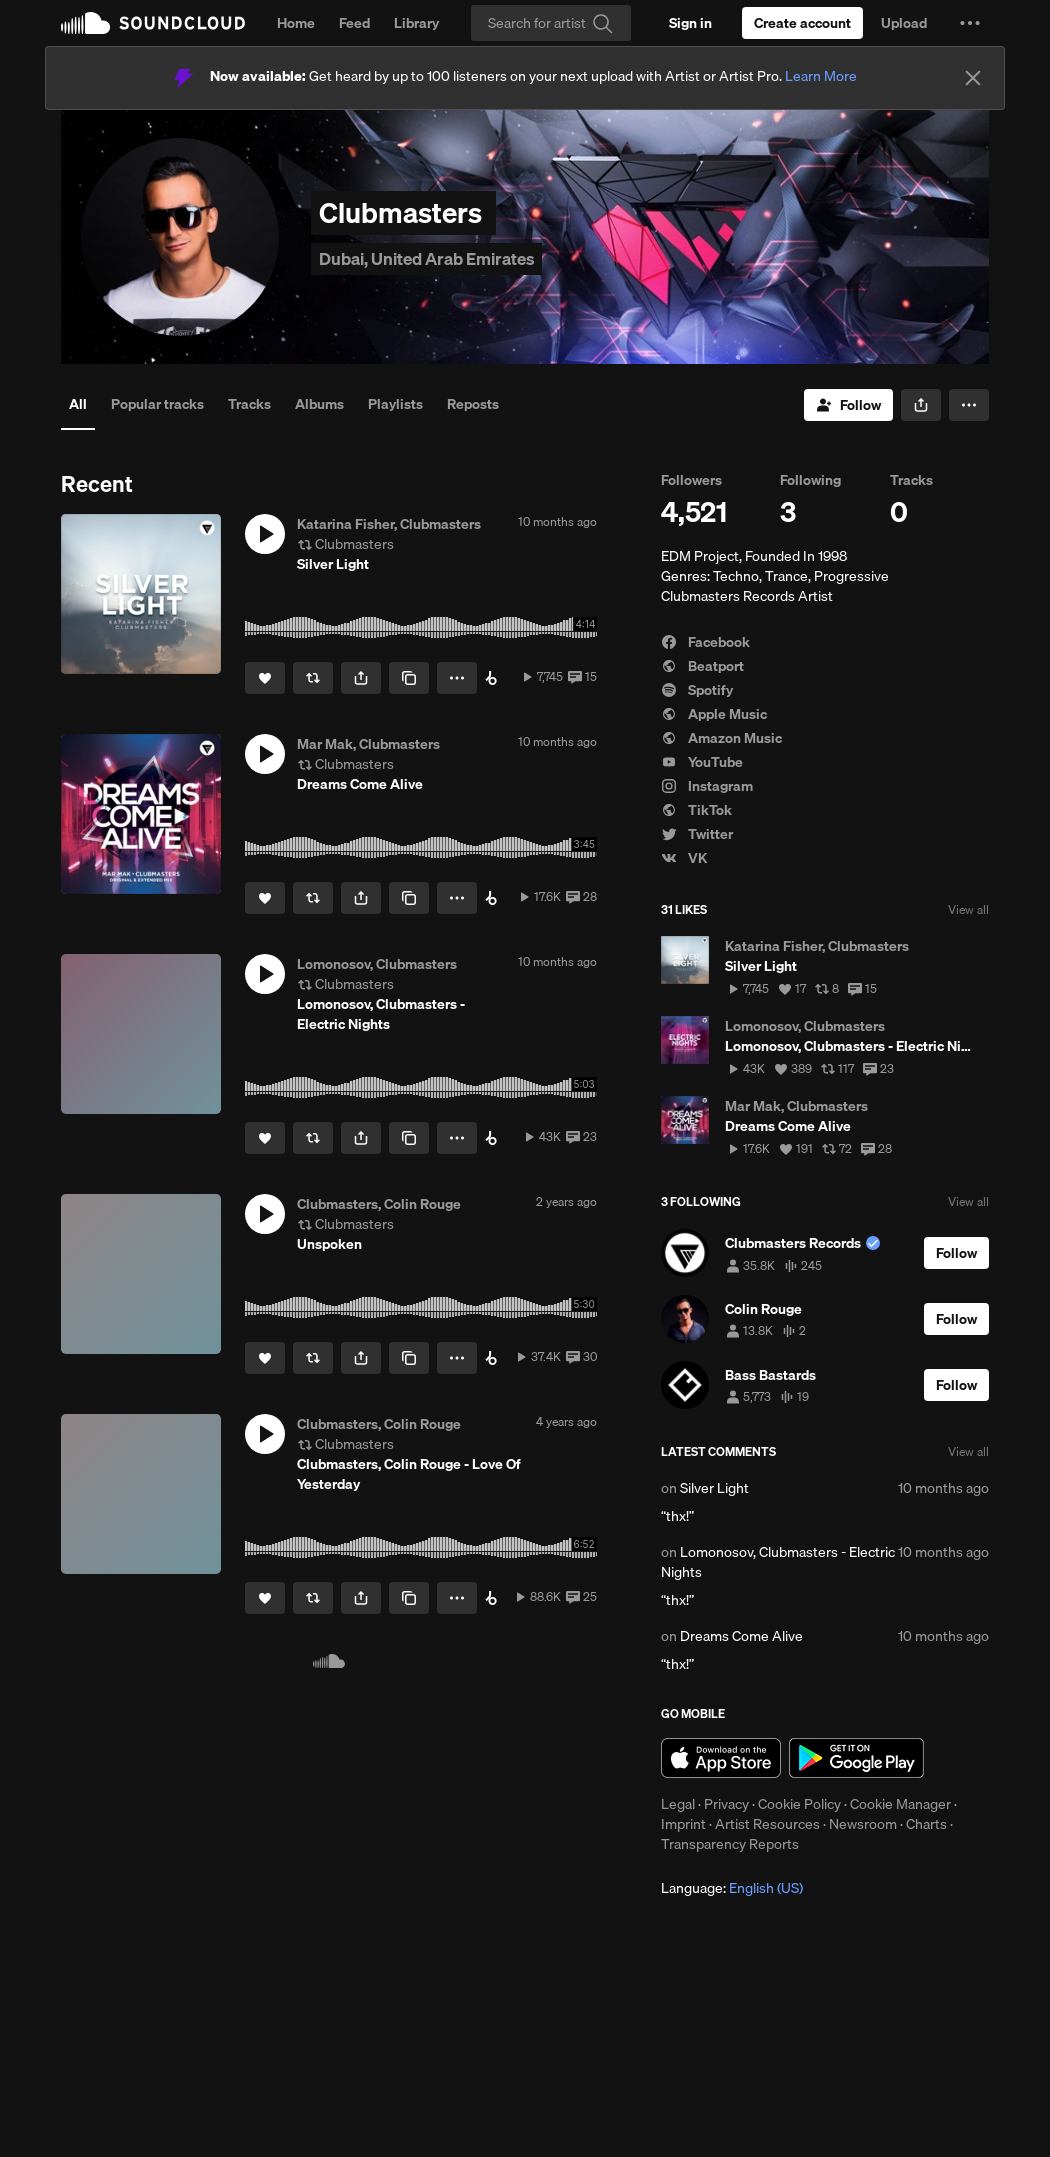 This screenshot has height=2157, width=1050. What do you see at coordinates (778, 1562) in the screenshot?
I see `Lomonosov, Clubmasters - Electric Nights` at bounding box center [778, 1562].